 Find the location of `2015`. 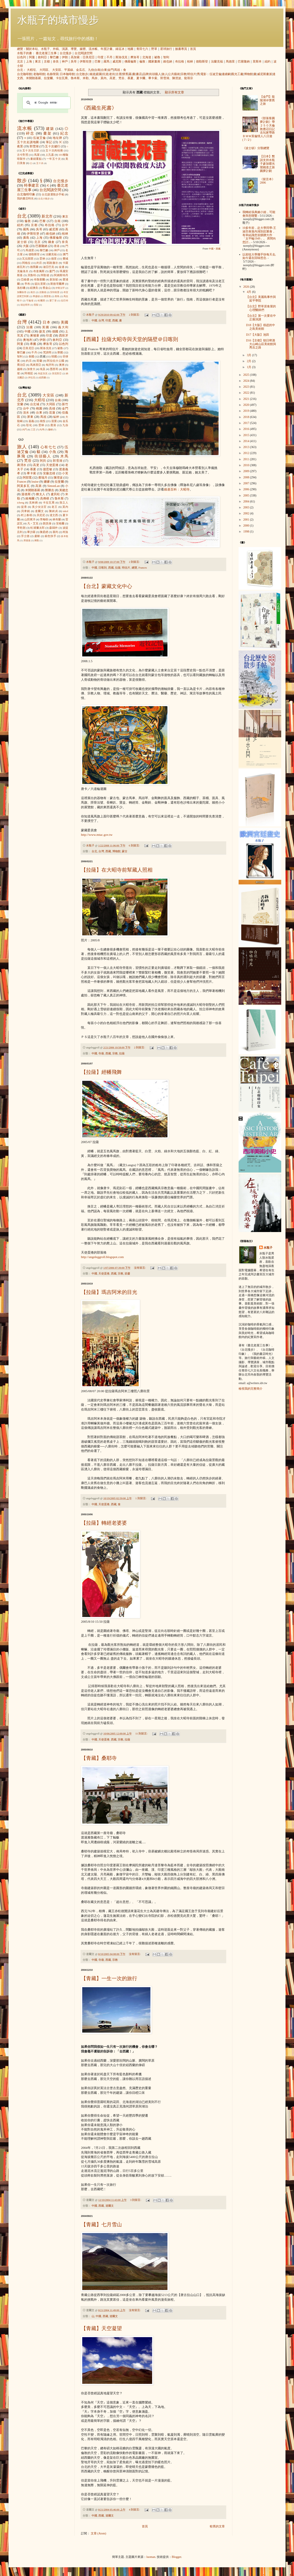

2015 is located at coordinates (246, 435).